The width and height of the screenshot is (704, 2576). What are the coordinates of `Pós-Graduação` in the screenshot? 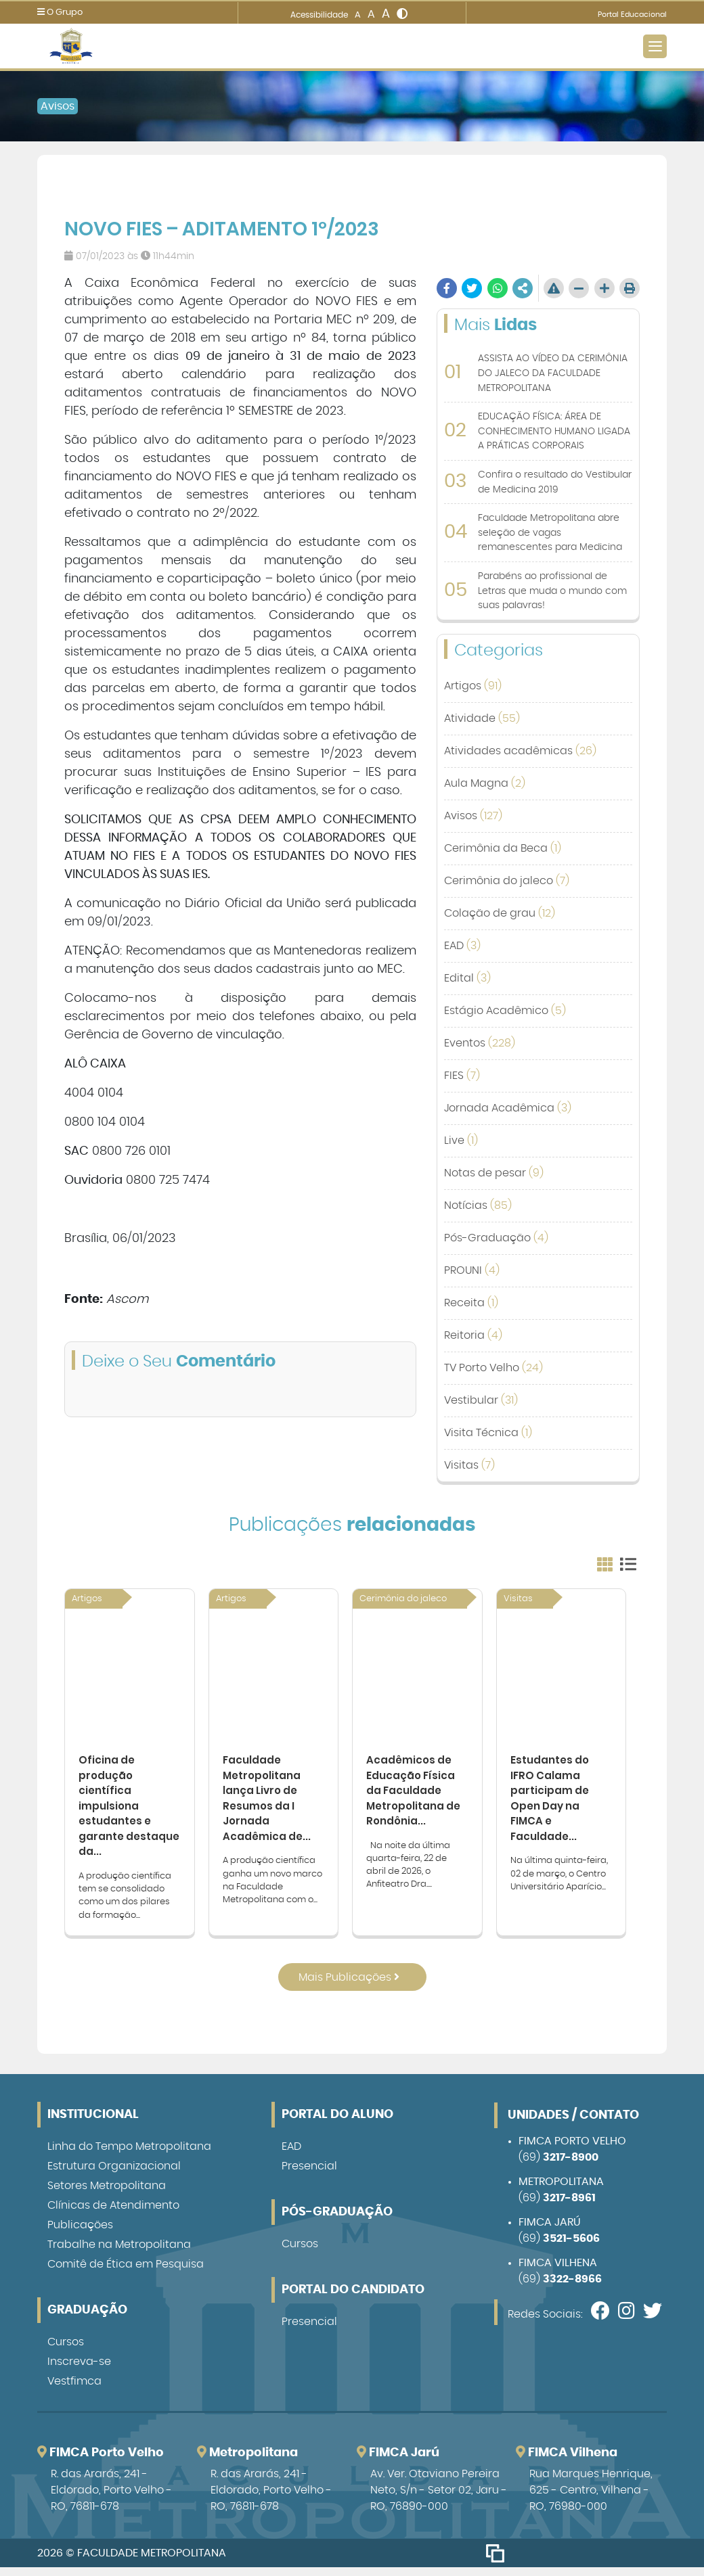 It's located at (496, 1238).